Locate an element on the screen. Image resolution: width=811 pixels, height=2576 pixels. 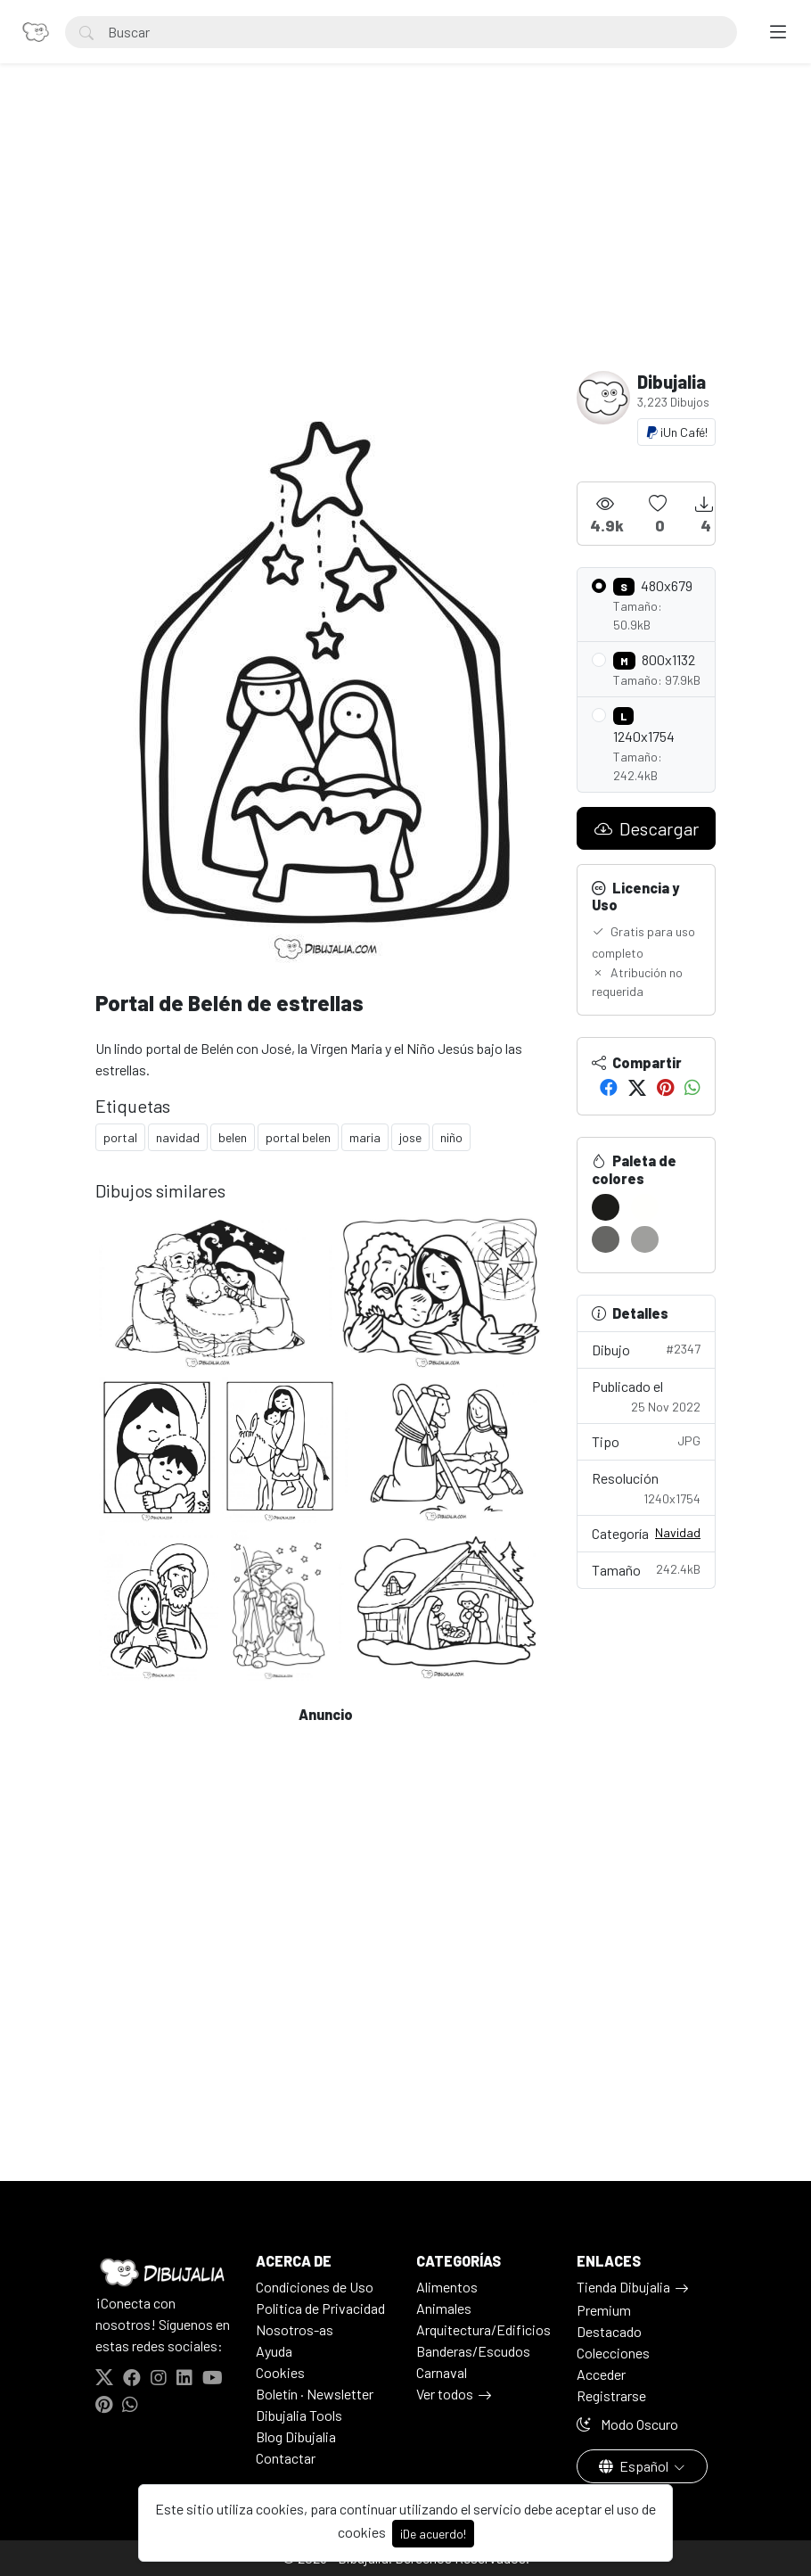
Español is located at coordinates (635, 2465).